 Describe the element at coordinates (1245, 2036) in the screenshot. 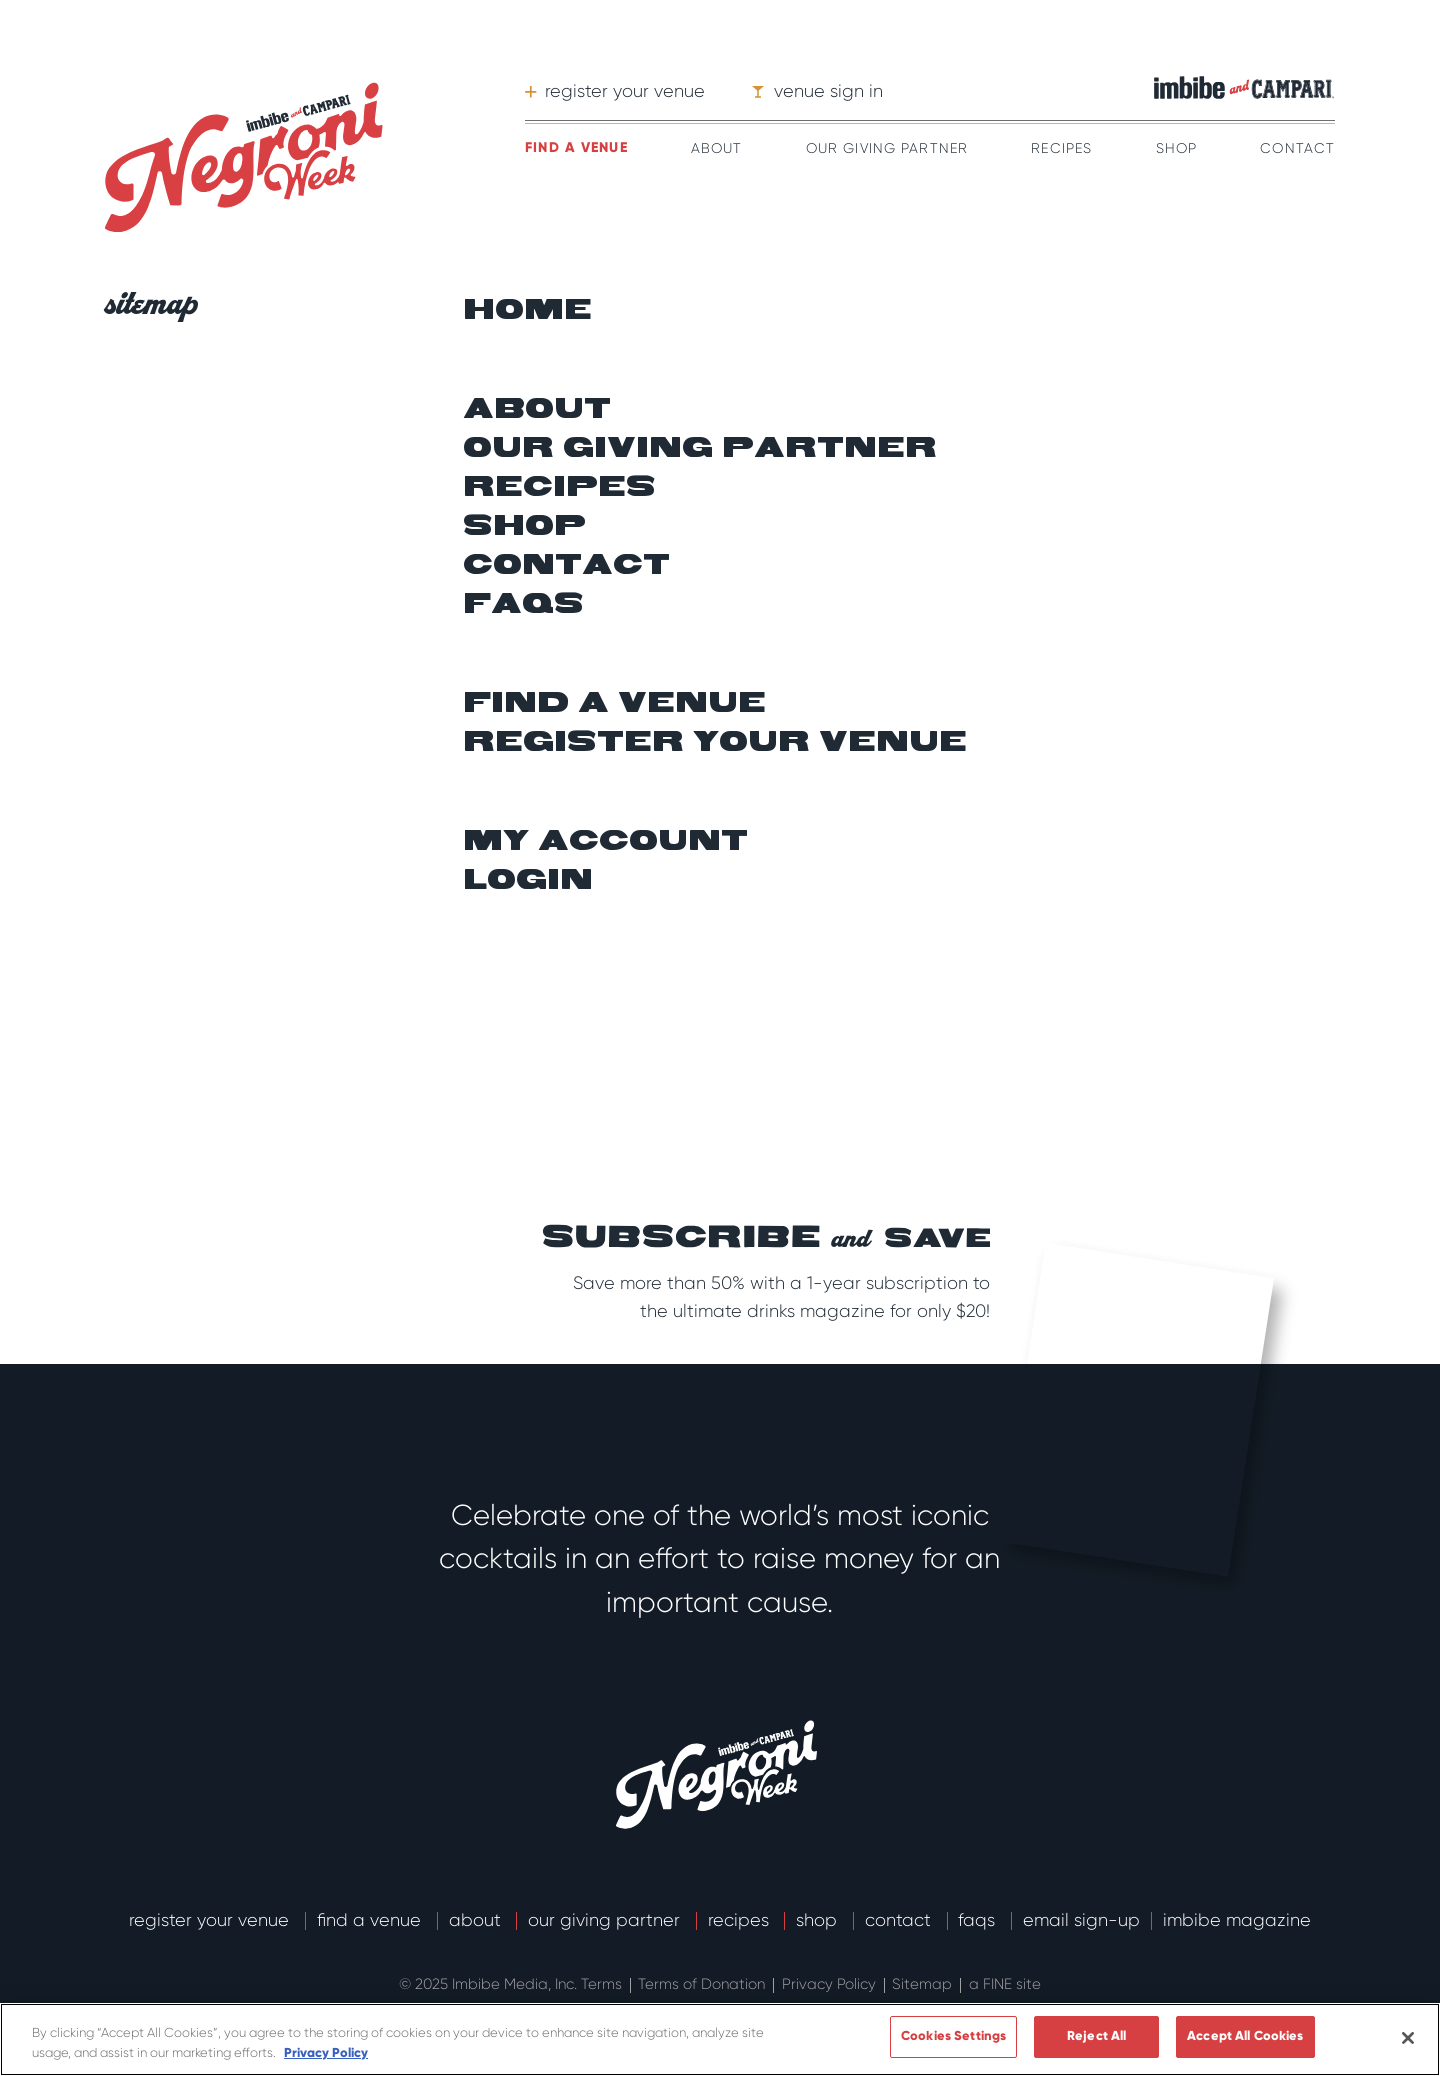

I see `Accept All Cookies` at that location.